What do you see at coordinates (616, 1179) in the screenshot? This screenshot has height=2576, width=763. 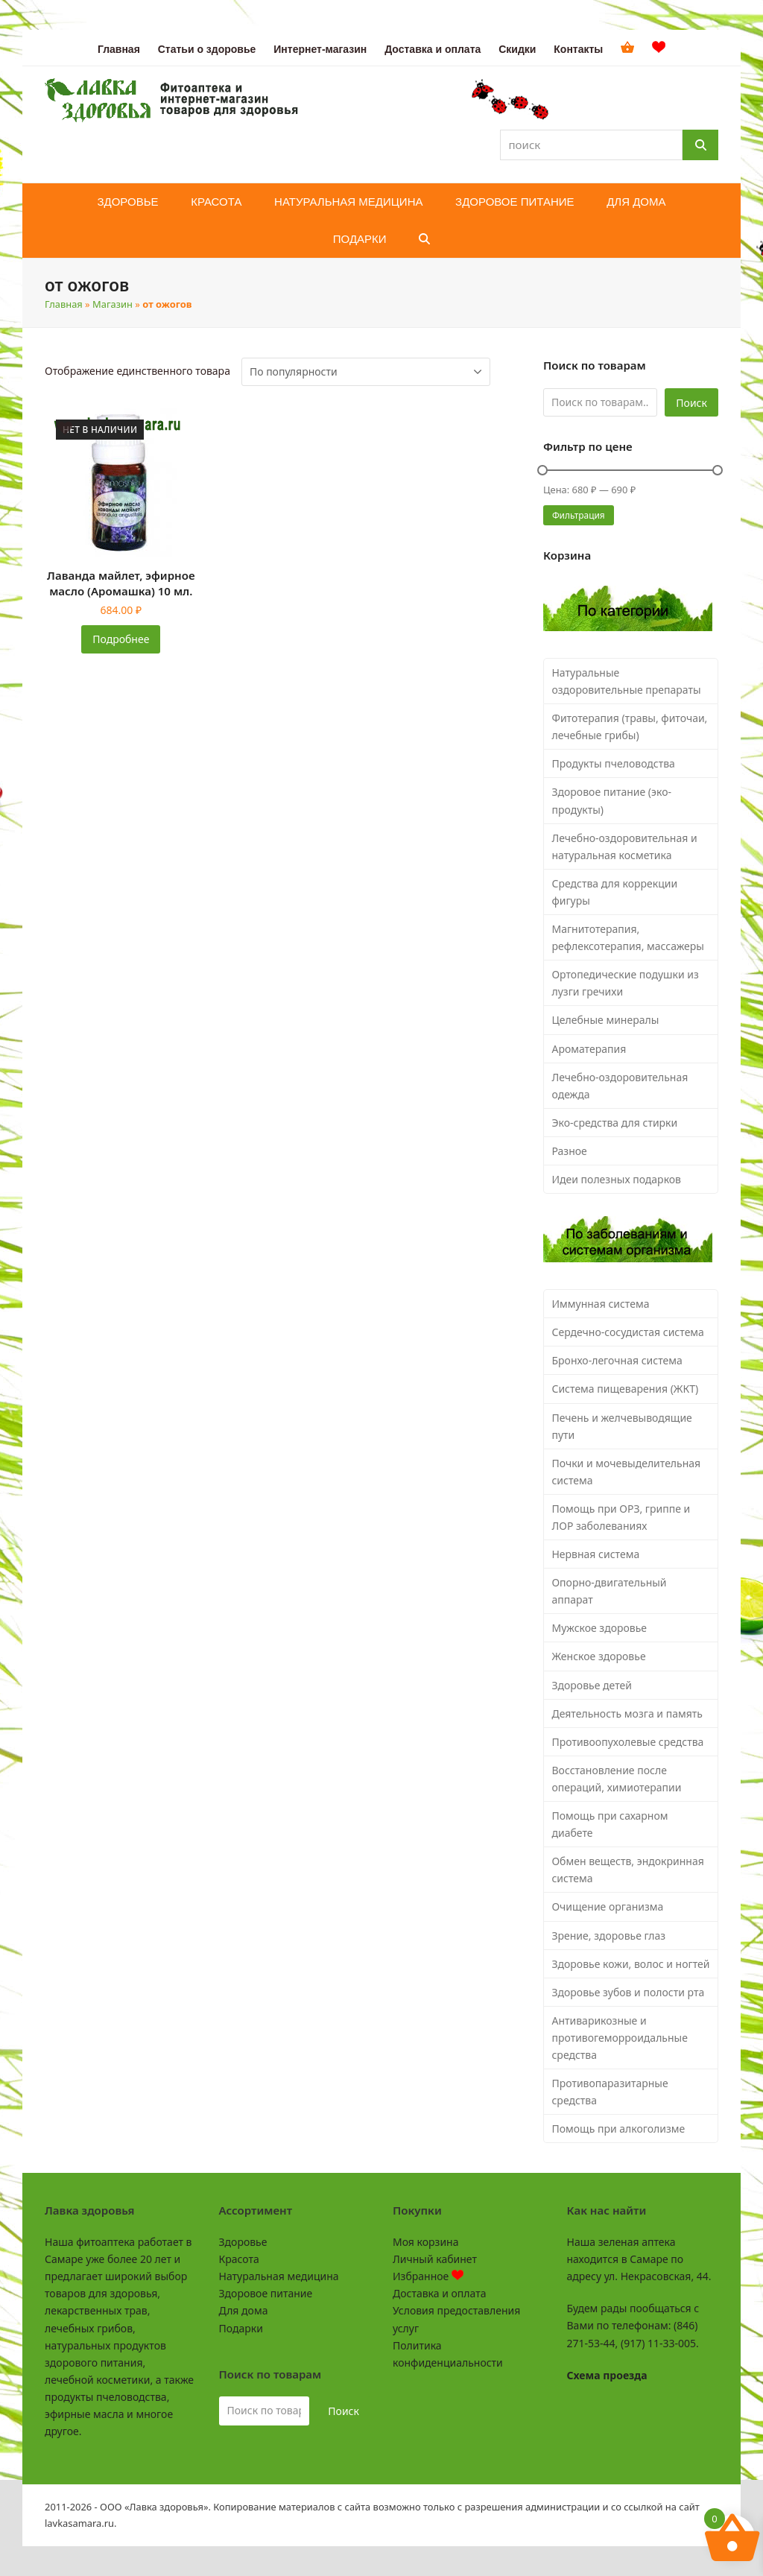 I see `Идеи полезных подарков` at bounding box center [616, 1179].